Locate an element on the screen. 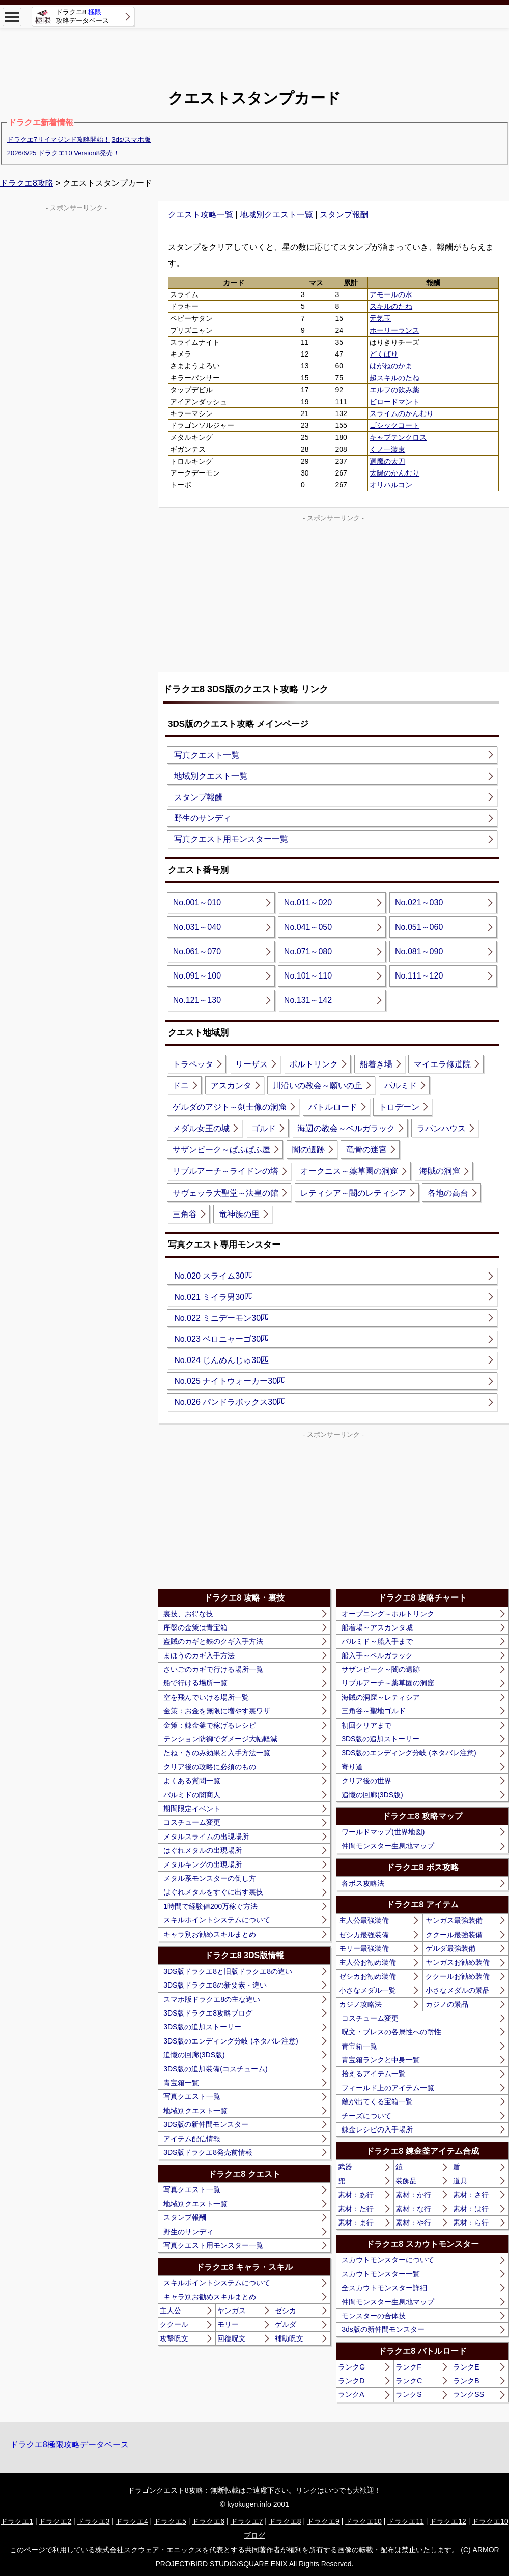 This screenshot has width=509, height=2576. ドラクエ6 is located at coordinates (208, 2521).